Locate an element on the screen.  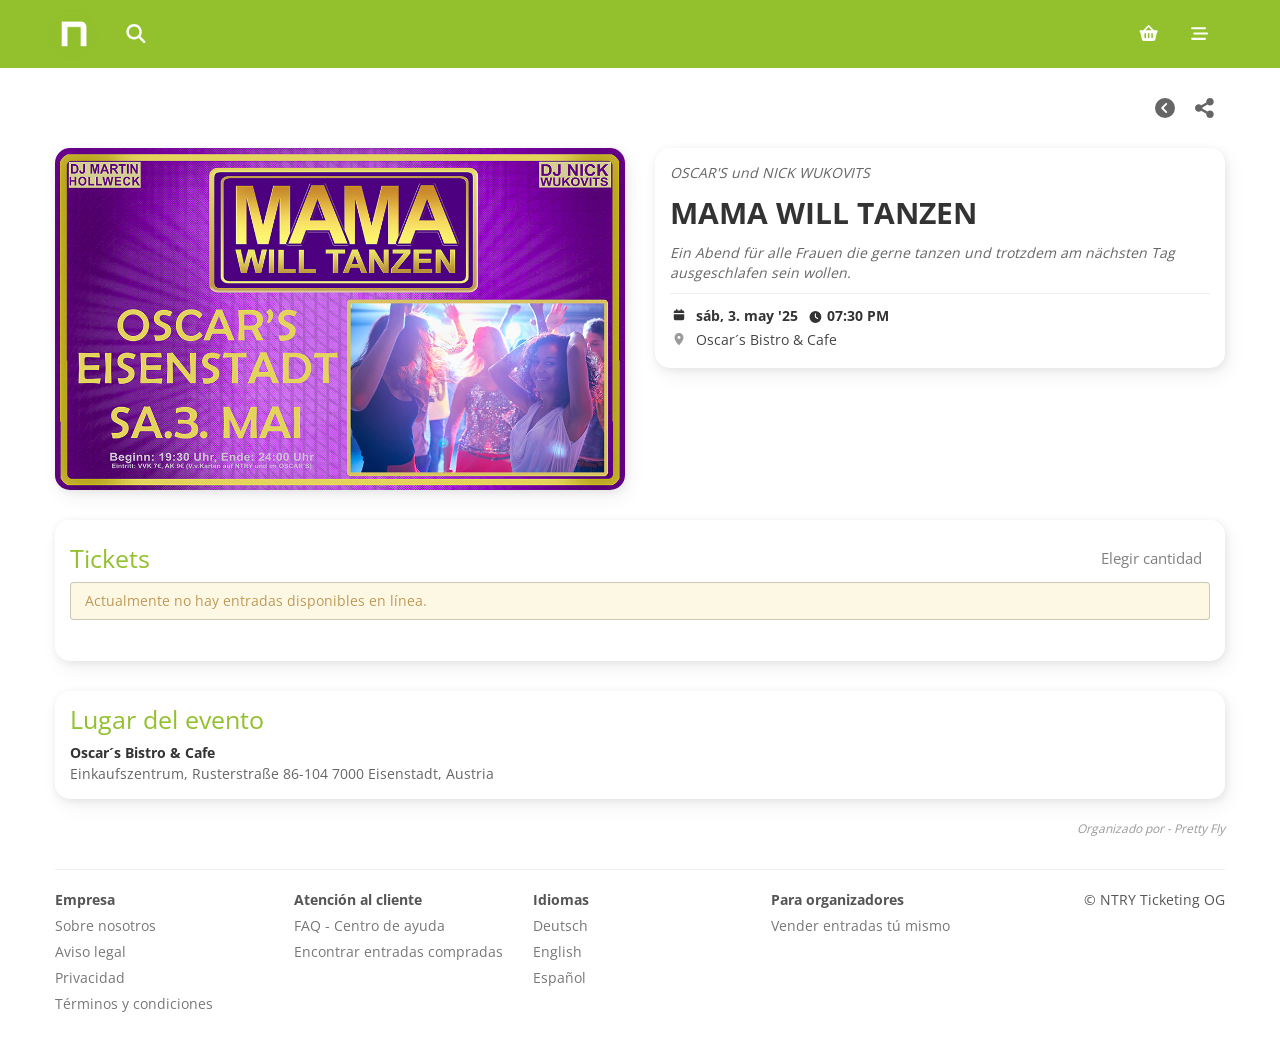
Vender entradas tú mismo is located at coordinates (860, 925).